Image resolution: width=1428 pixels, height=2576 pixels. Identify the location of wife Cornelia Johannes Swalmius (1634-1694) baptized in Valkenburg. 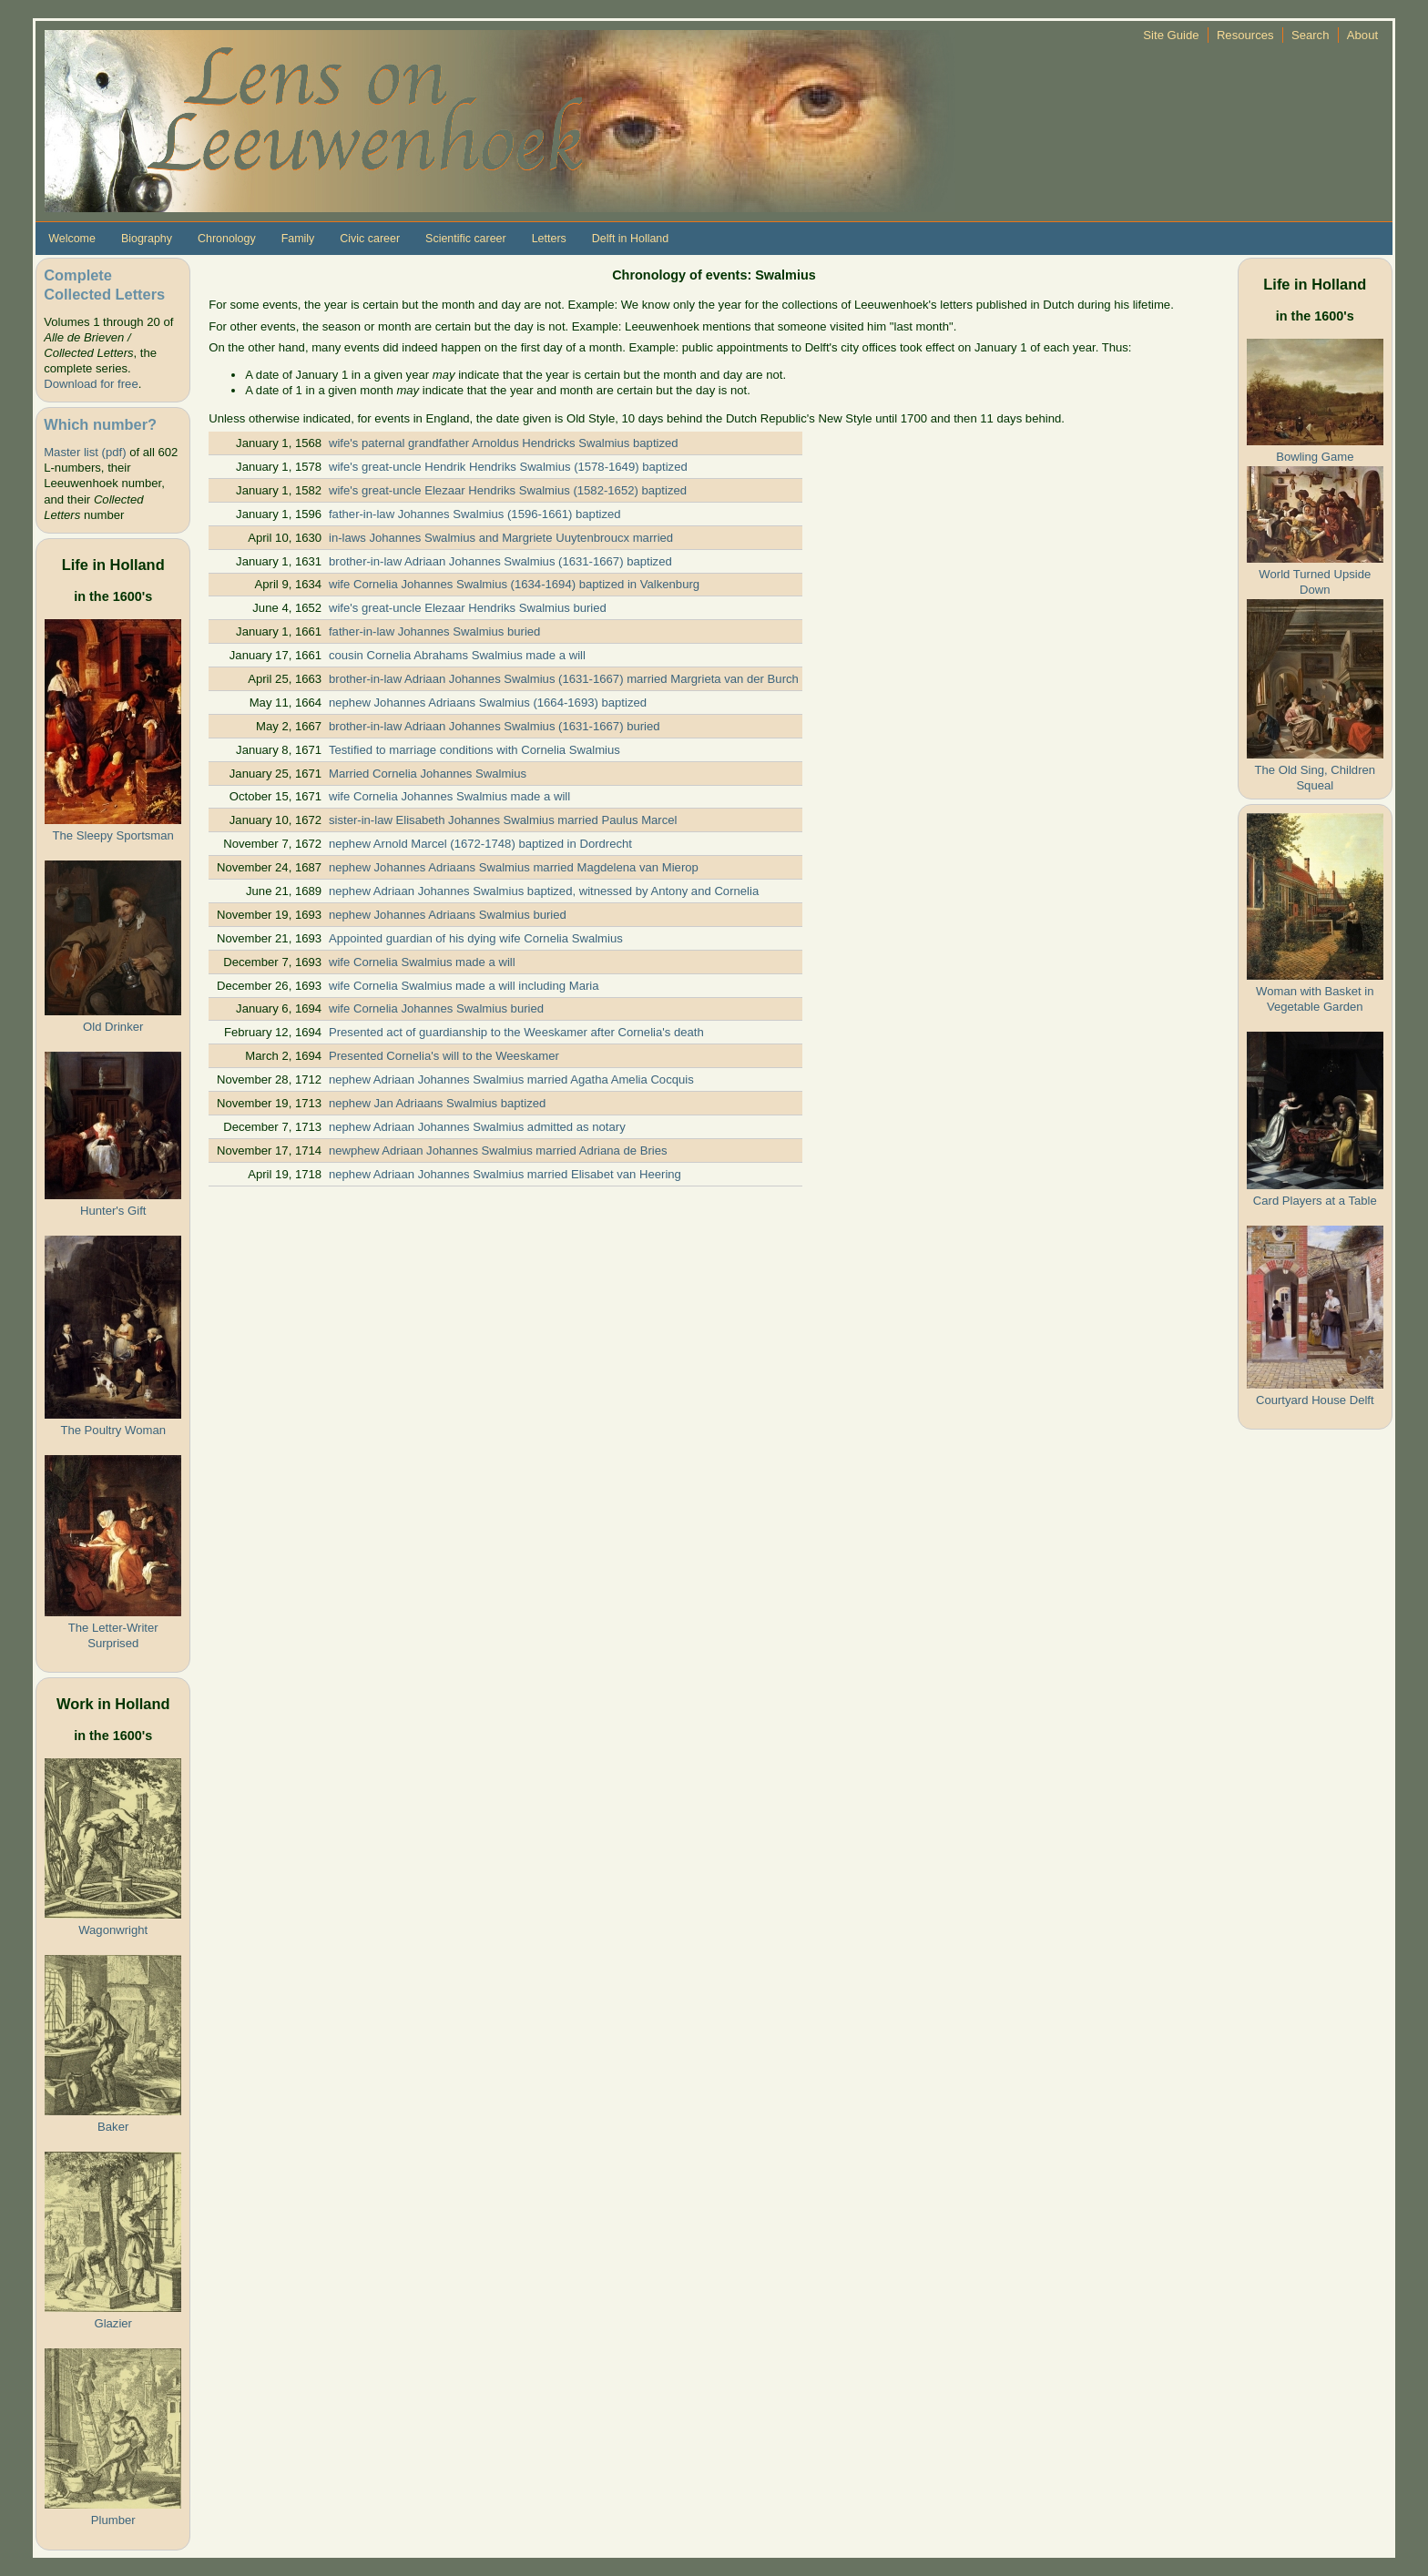
(514, 584).